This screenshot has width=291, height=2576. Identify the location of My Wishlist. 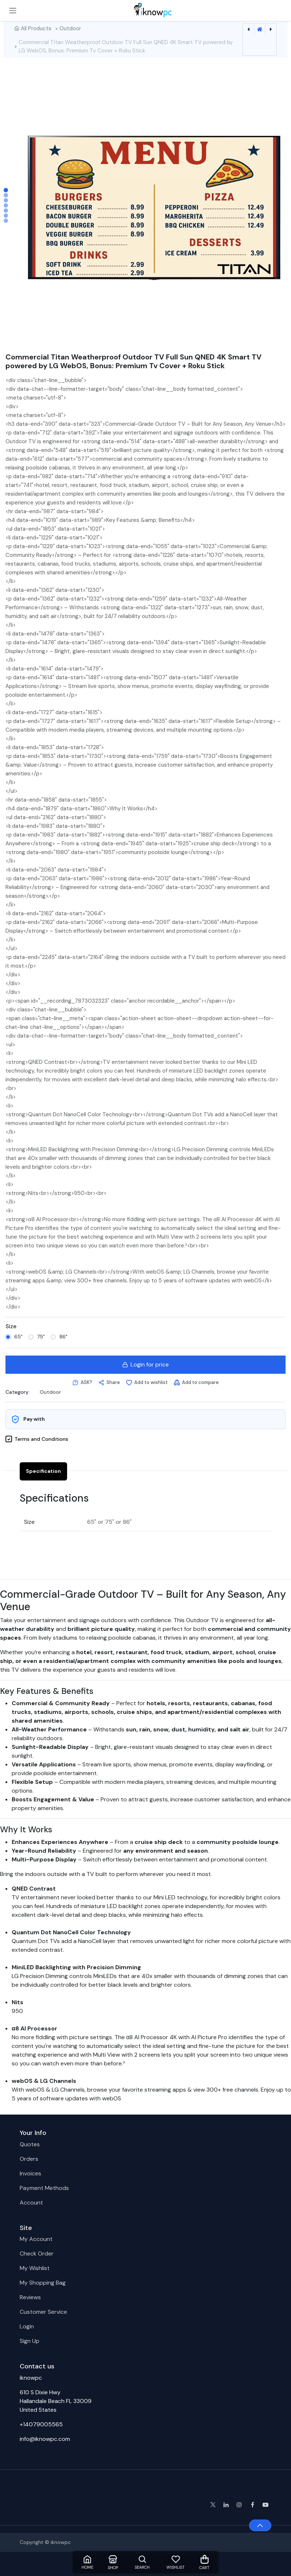
(35, 2268).